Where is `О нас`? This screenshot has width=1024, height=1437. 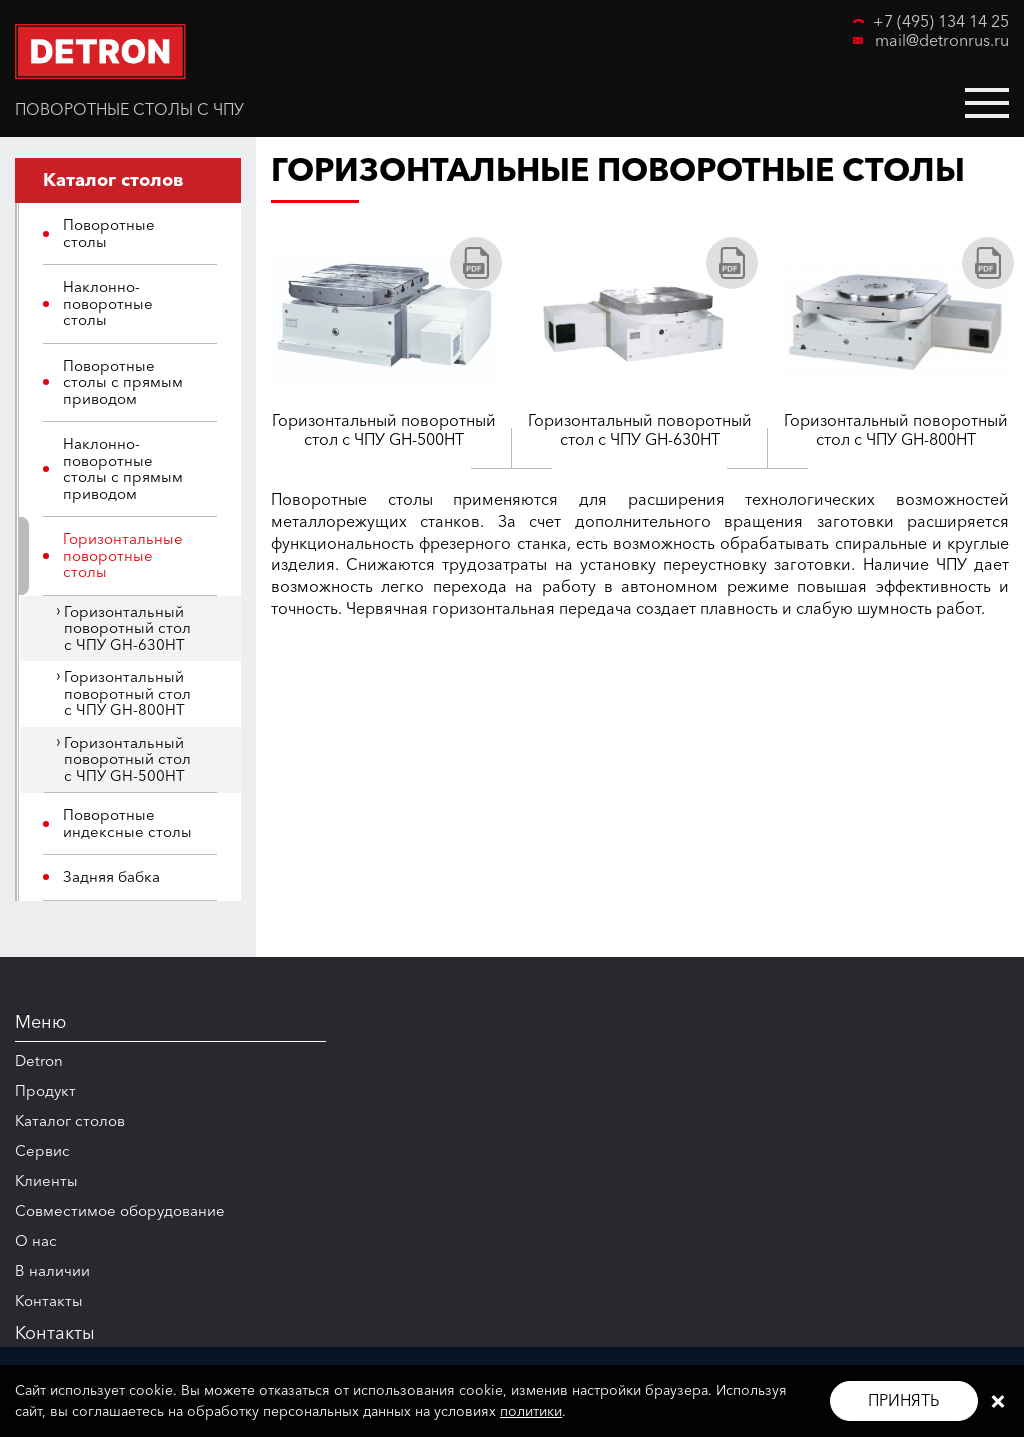
О нас is located at coordinates (36, 1240).